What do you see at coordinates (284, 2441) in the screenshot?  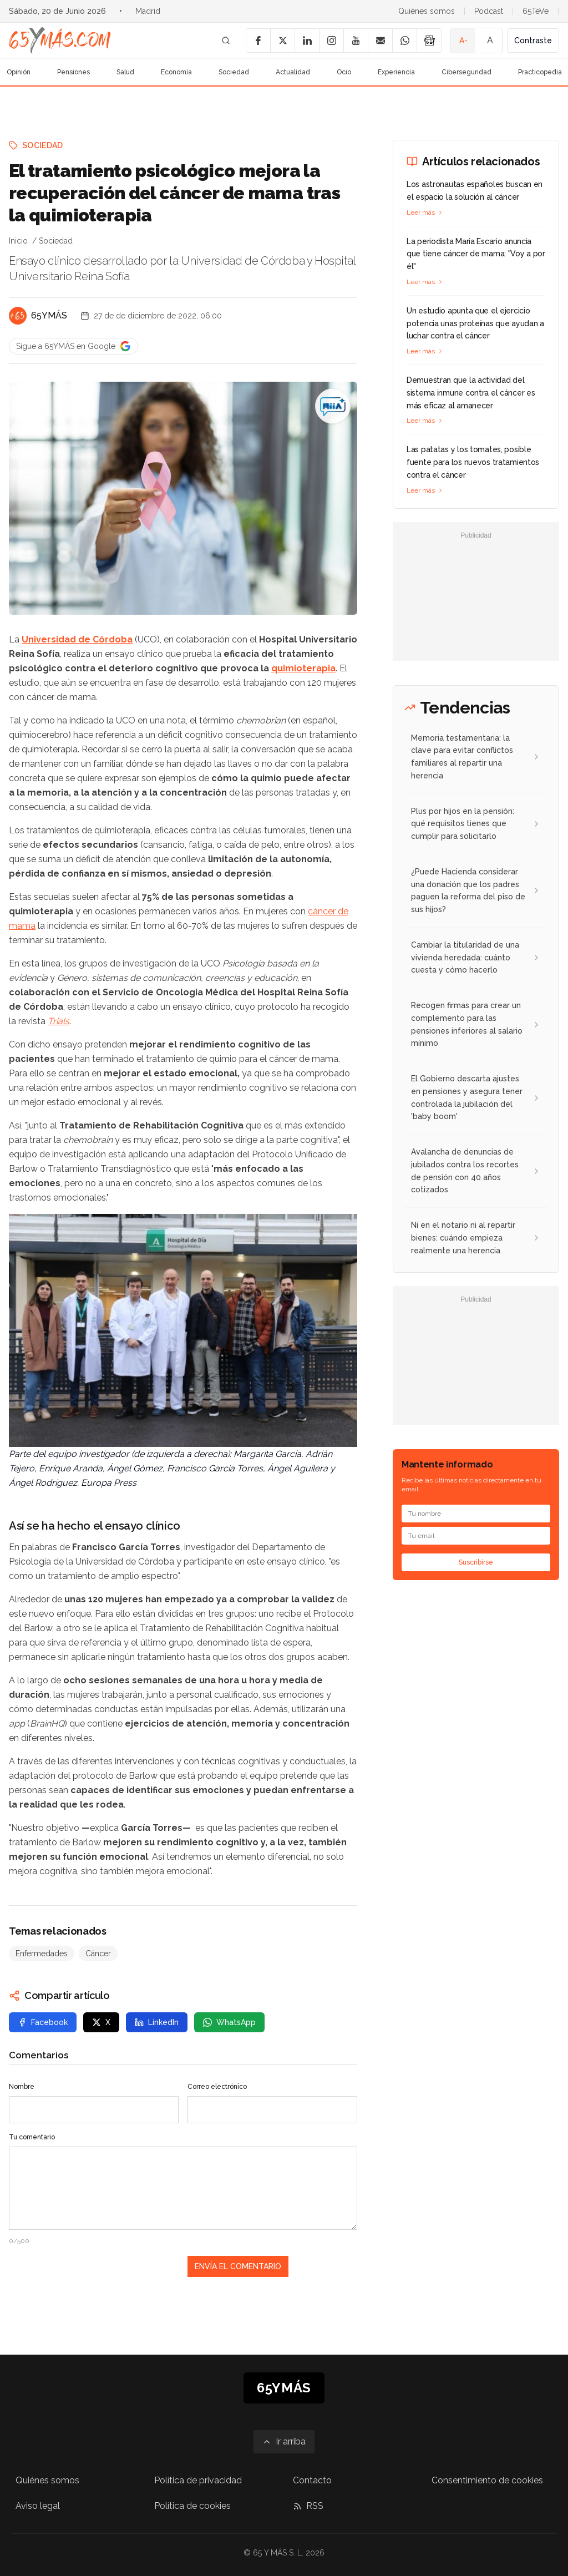 I see `[Ir arriba]` at bounding box center [284, 2441].